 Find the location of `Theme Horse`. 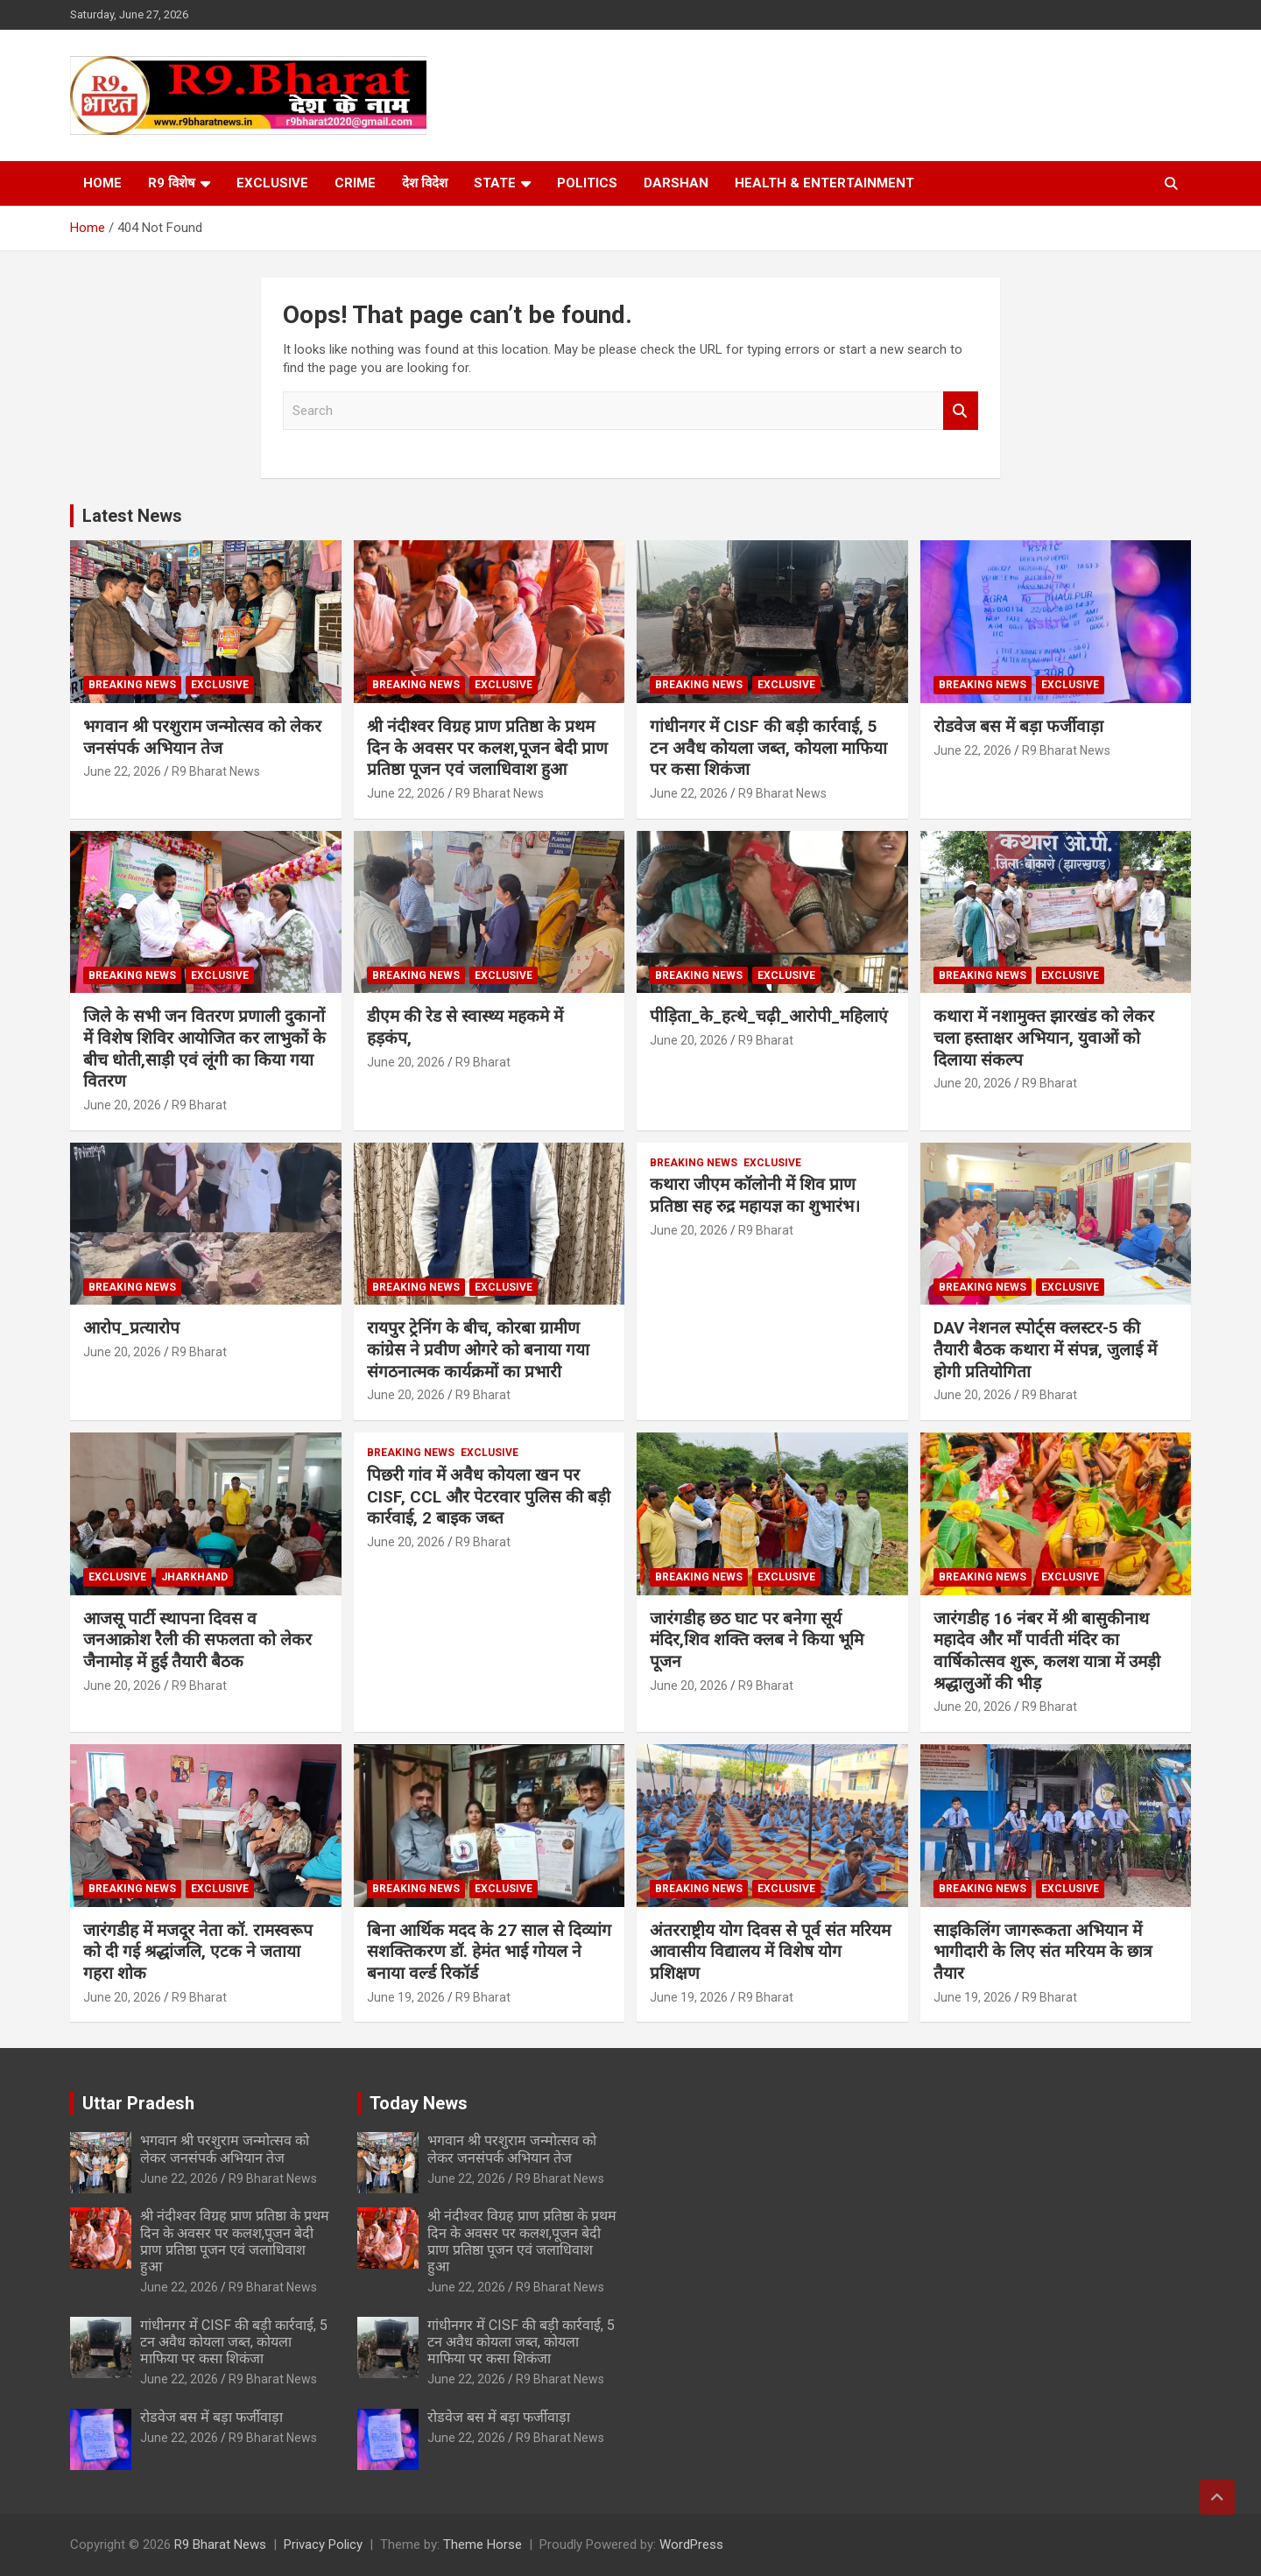

Theme Horse is located at coordinates (482, 2544).